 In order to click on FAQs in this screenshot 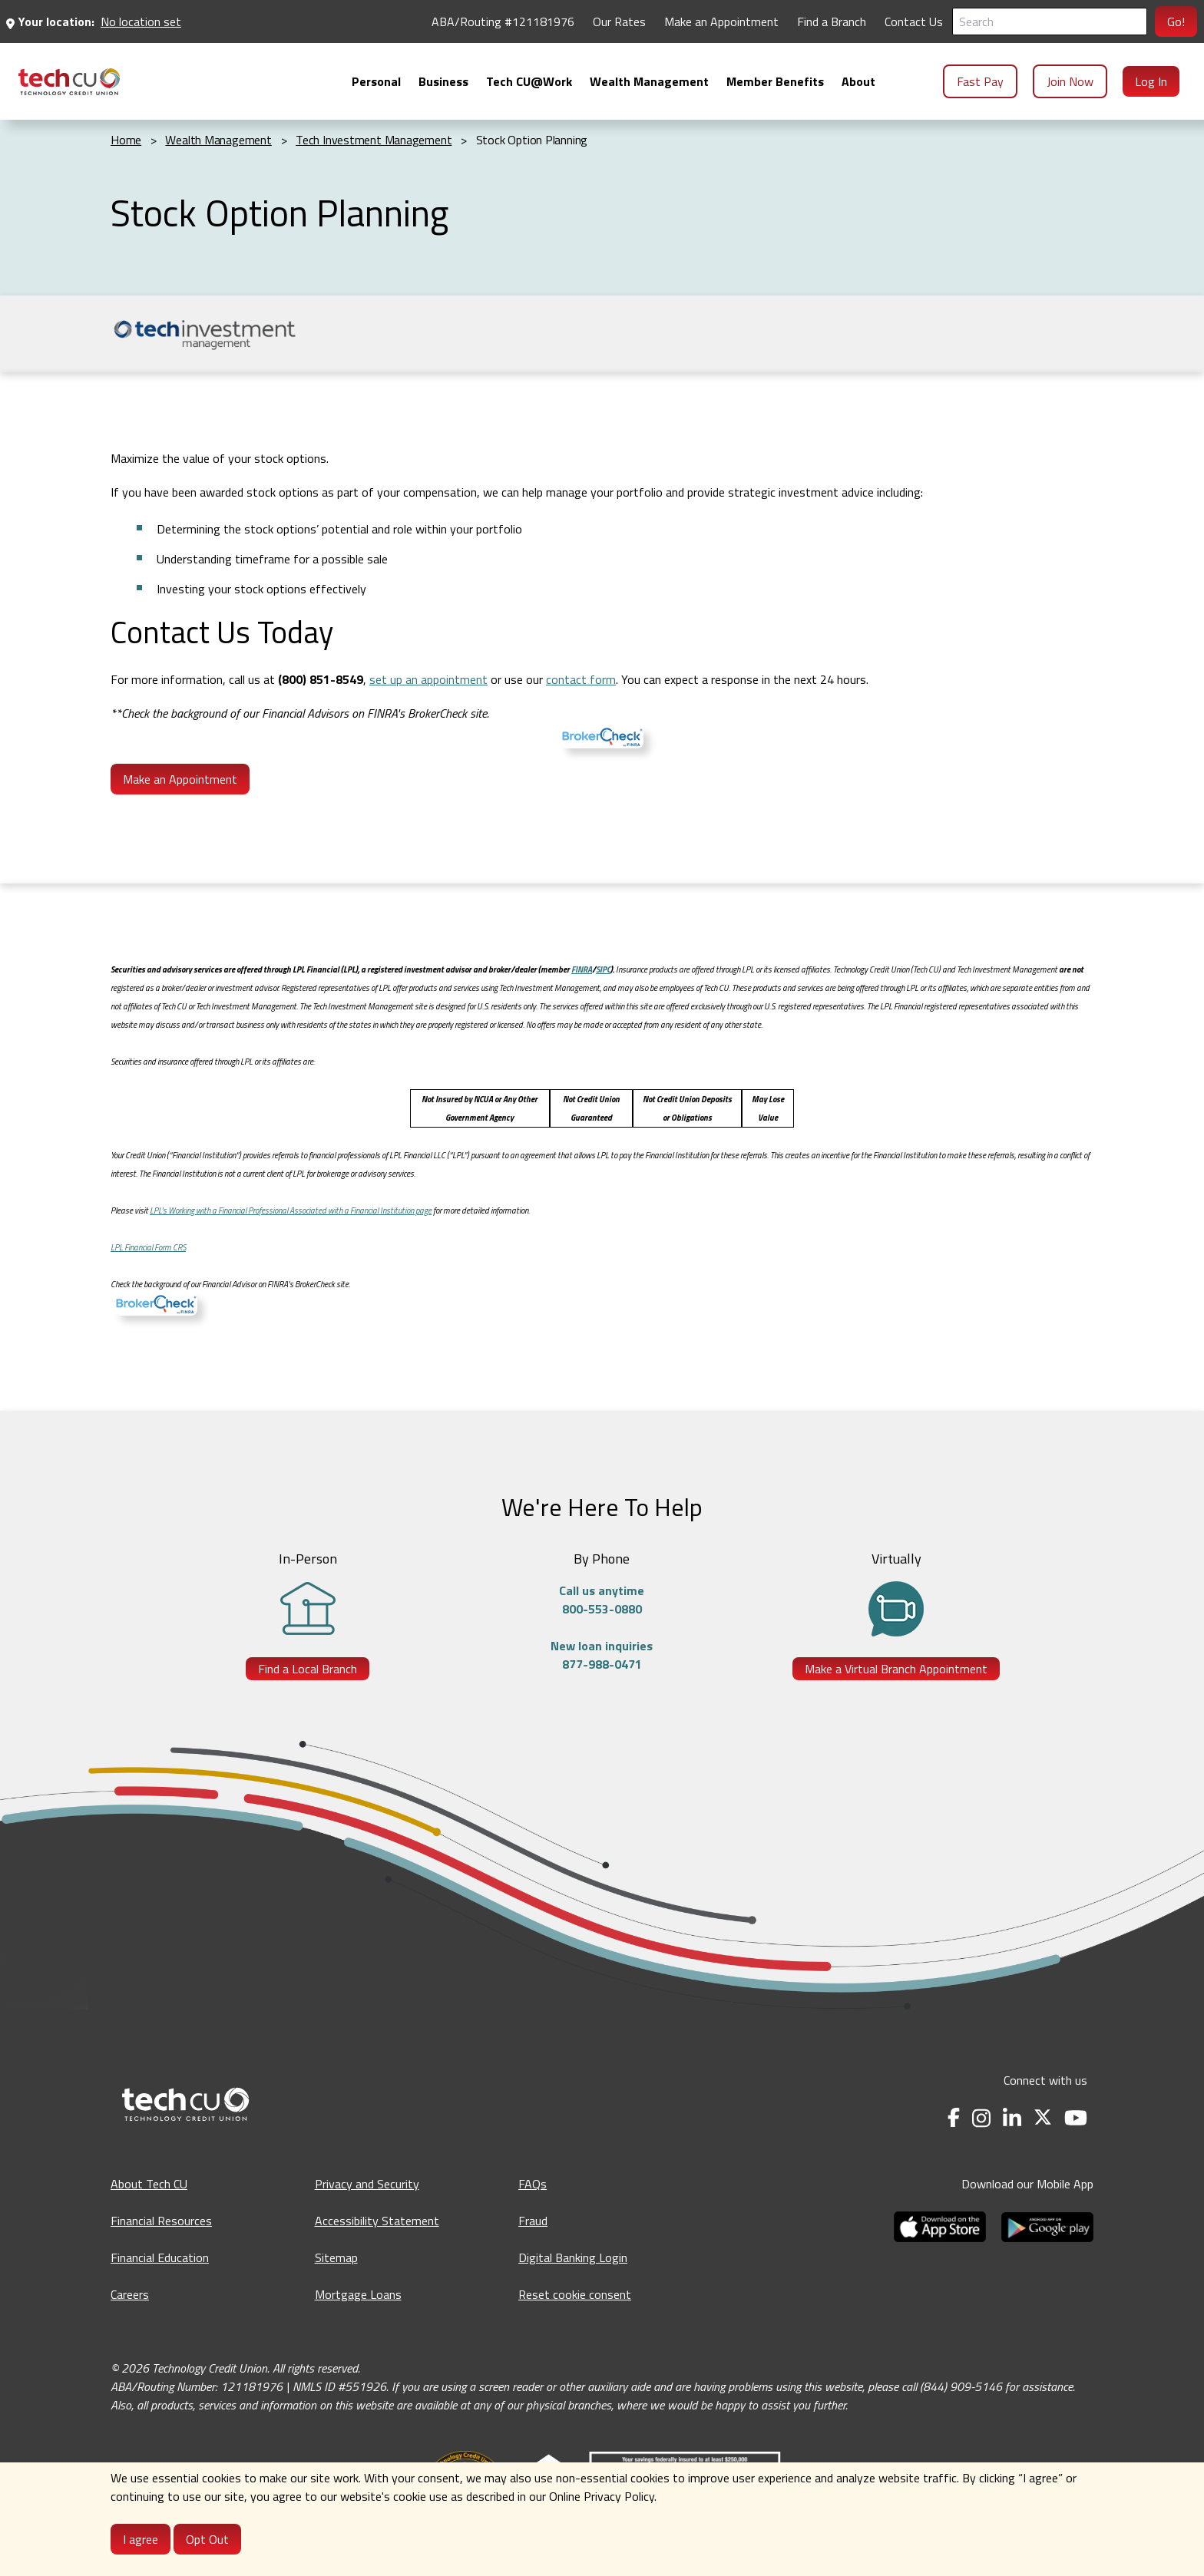, I will do `click(532, 2184)`.